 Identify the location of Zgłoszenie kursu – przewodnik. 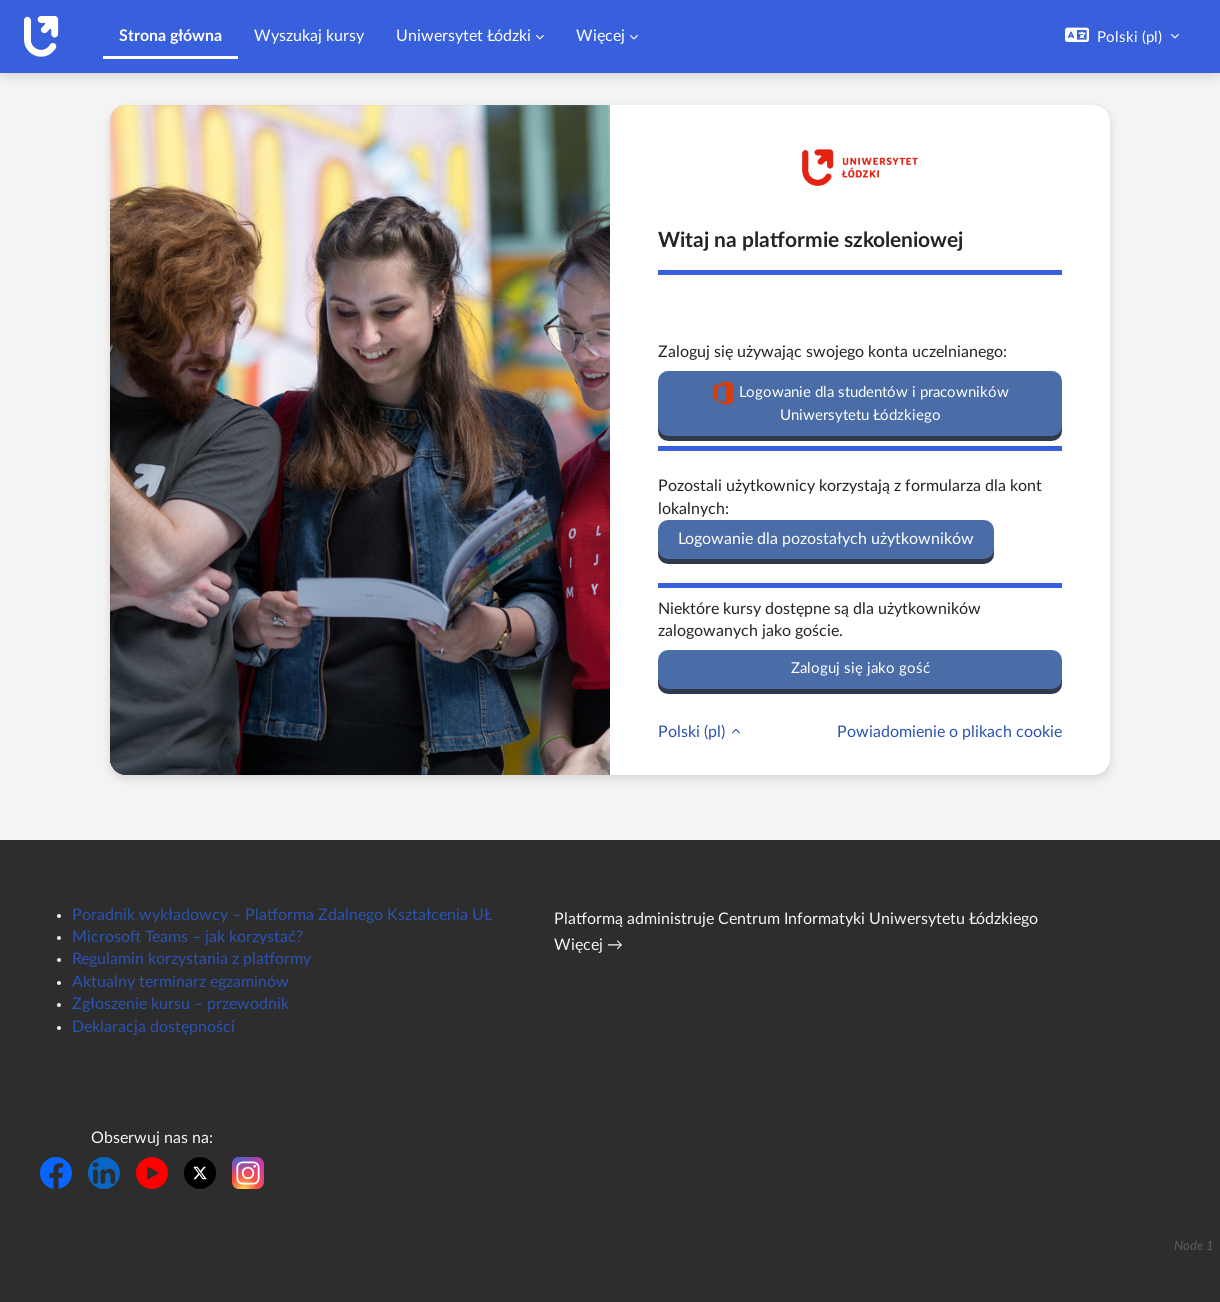
(180, 1004).